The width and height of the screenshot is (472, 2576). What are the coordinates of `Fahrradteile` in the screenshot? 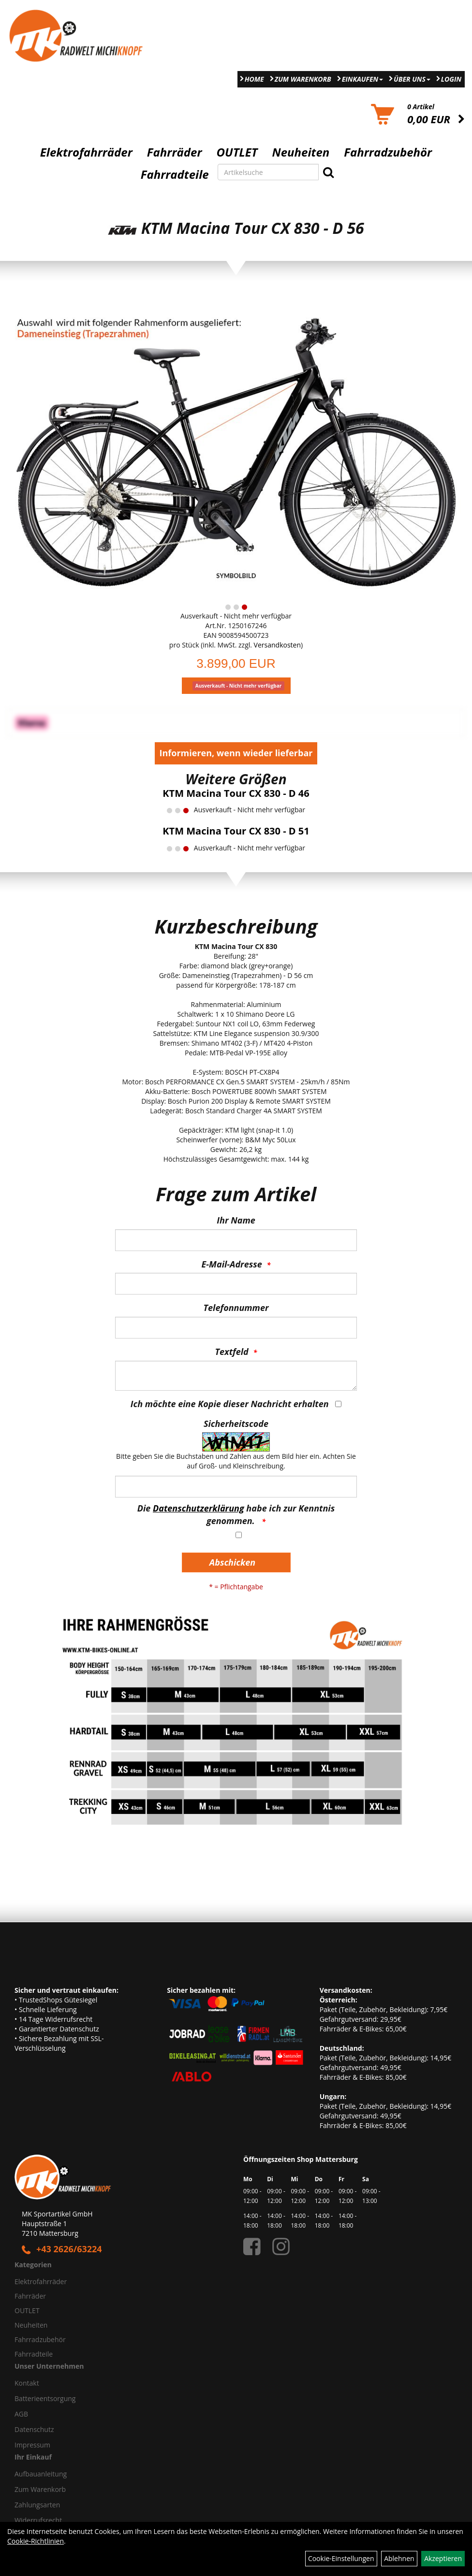 It's located at (175, 174).